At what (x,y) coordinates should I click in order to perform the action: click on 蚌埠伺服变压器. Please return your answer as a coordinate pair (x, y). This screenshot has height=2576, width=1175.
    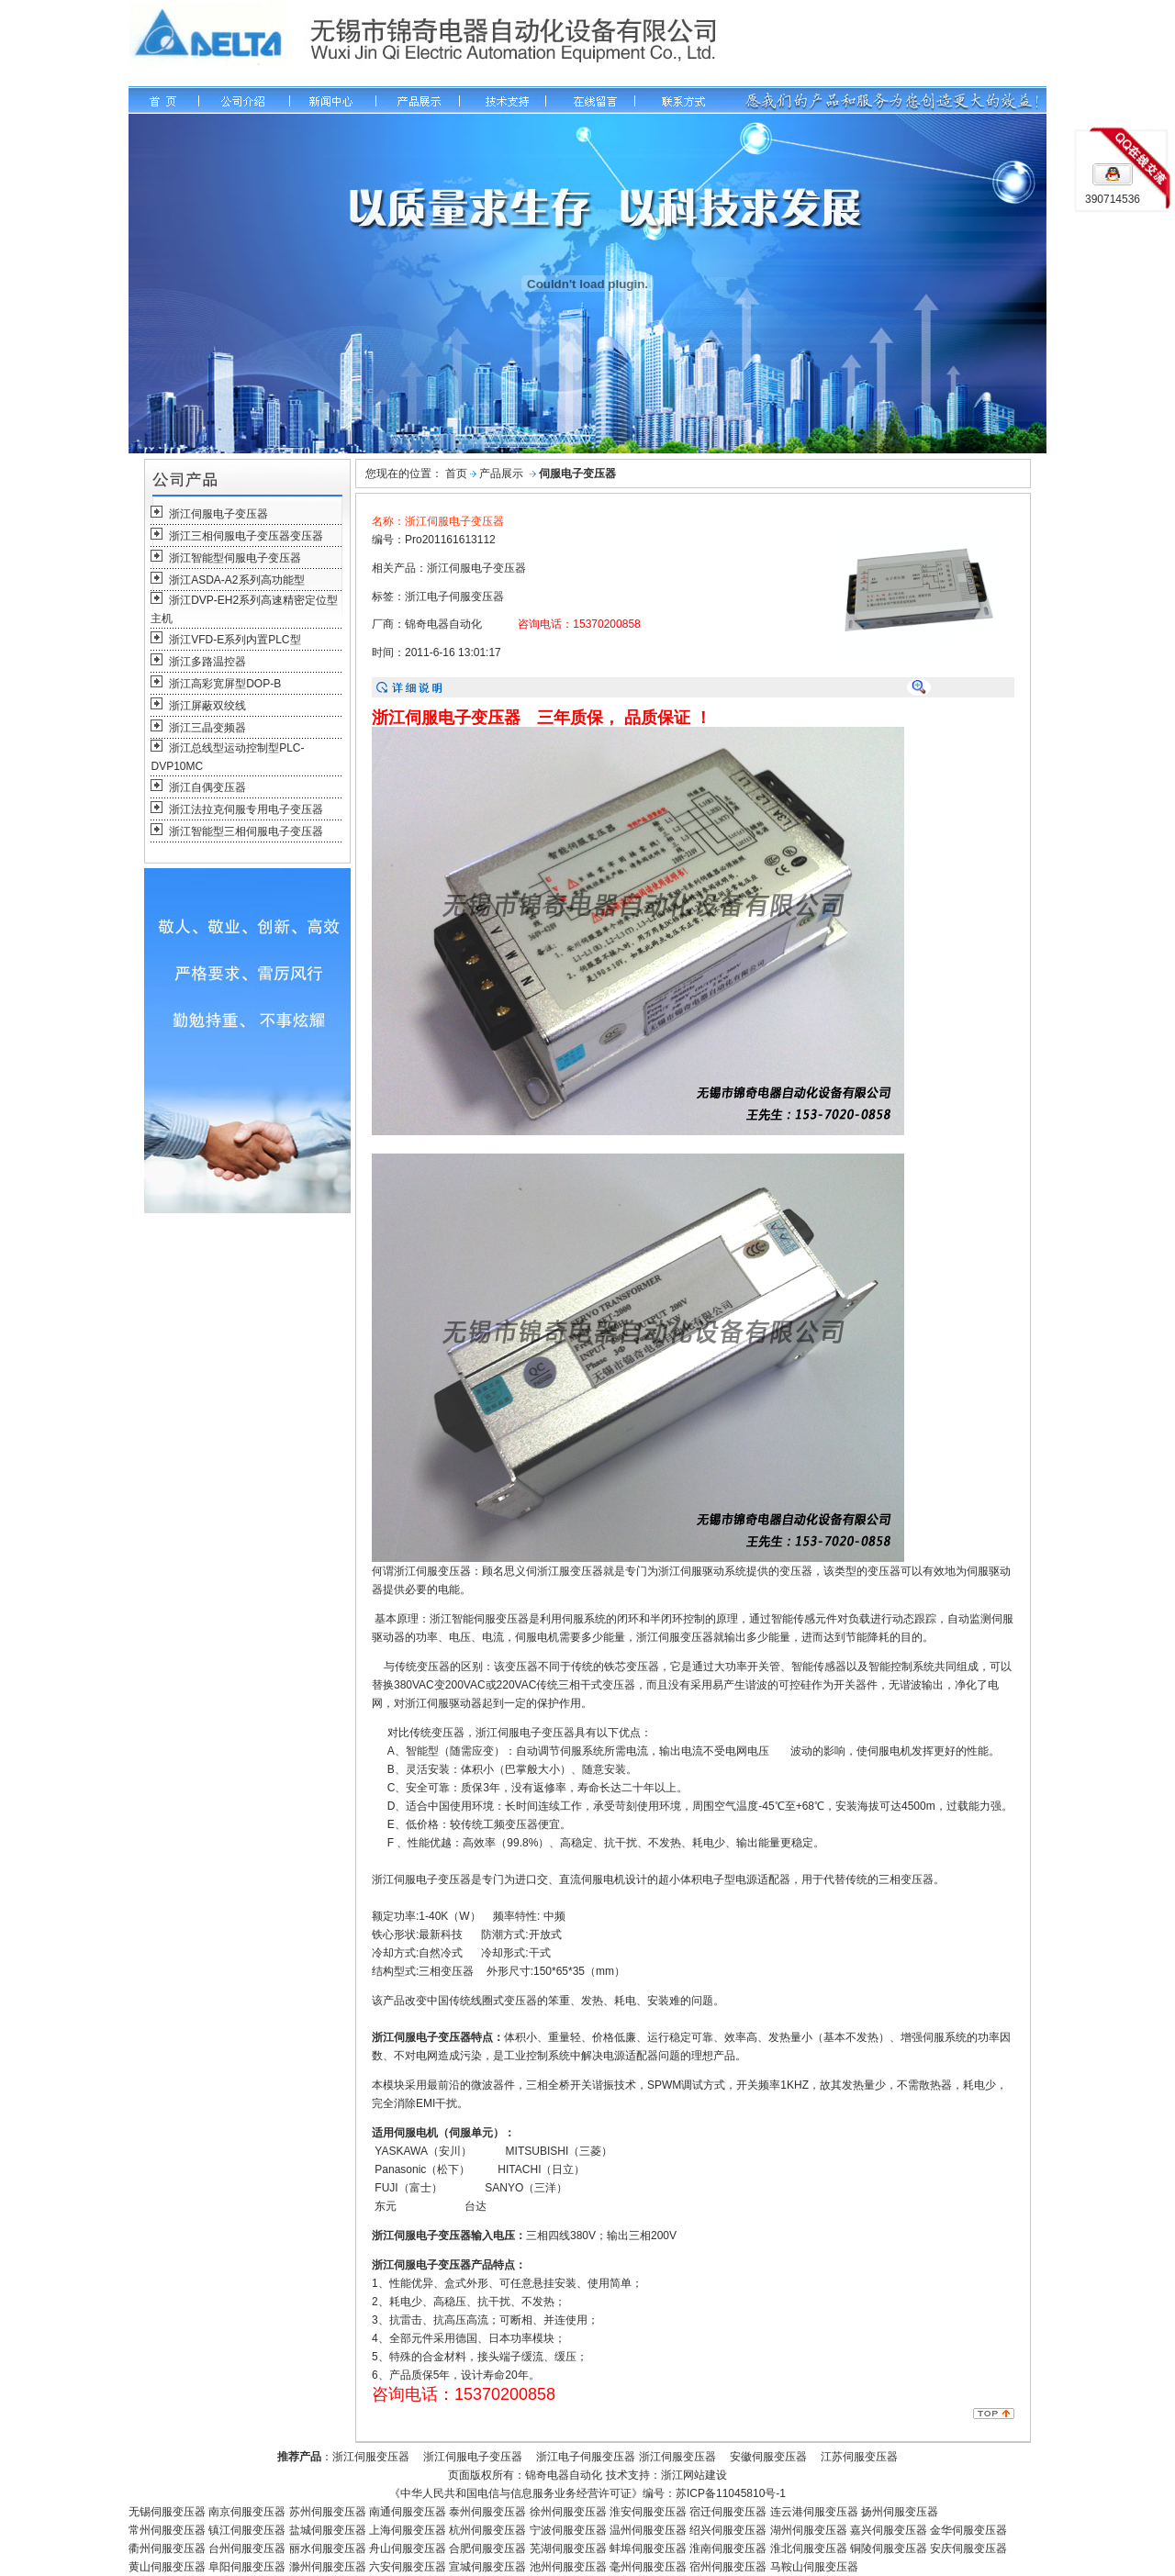
    Looking at the image, I should click on (648, 2548).